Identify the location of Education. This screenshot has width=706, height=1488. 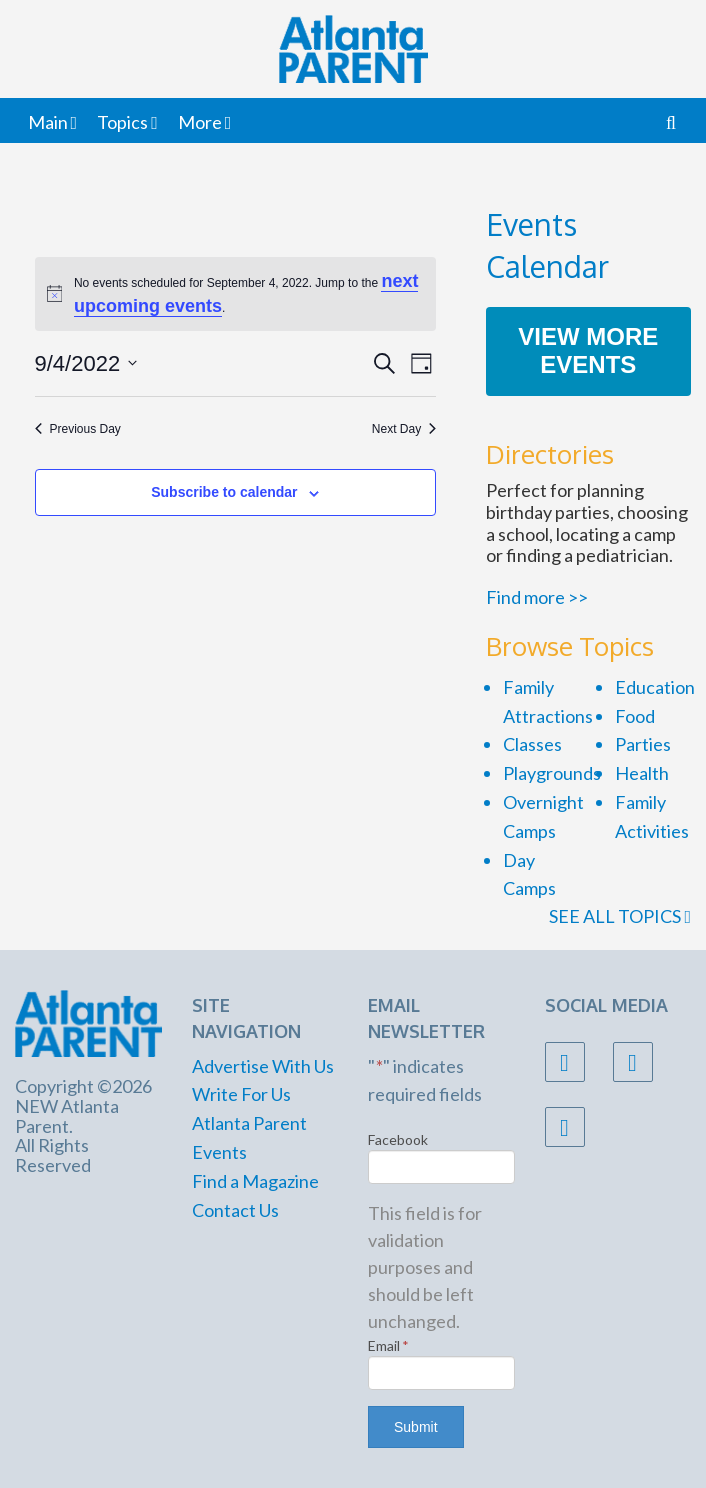
(655, 687).